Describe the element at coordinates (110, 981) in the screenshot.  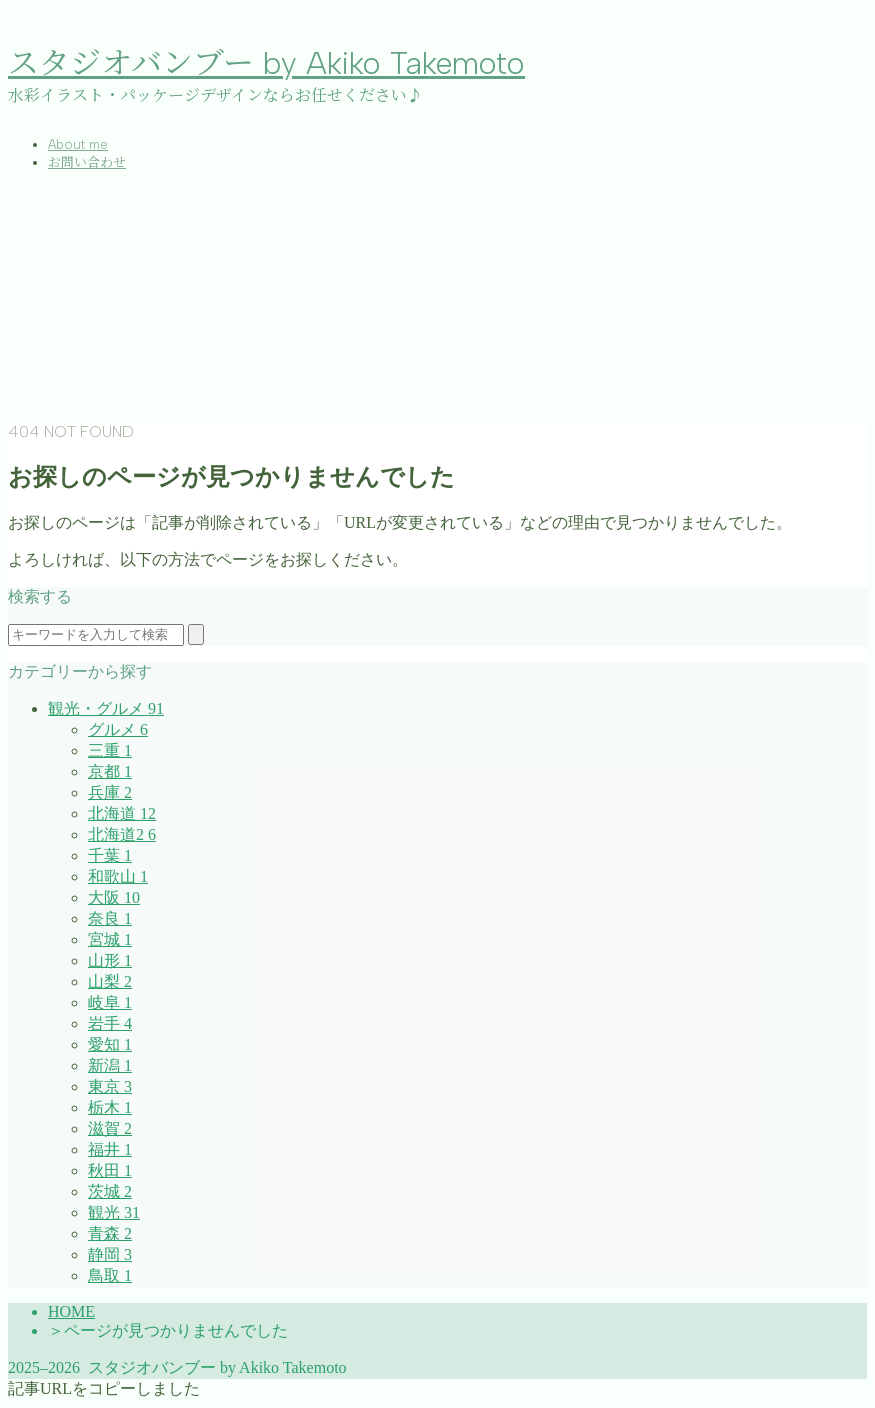
I see `山梨` at that location.